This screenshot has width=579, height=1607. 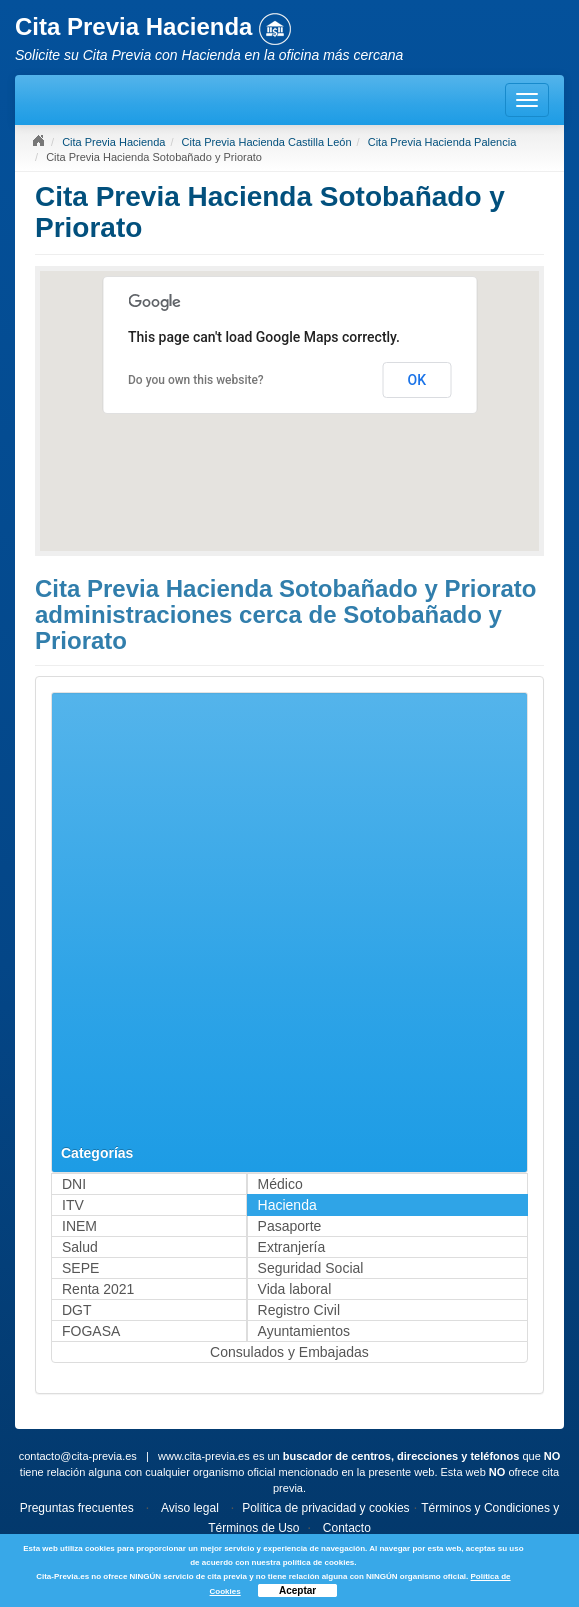 What do you see at coordinates (190, 1508) in the screenshot?
I see `Aviso legal` at bounding box center [190, 1508].